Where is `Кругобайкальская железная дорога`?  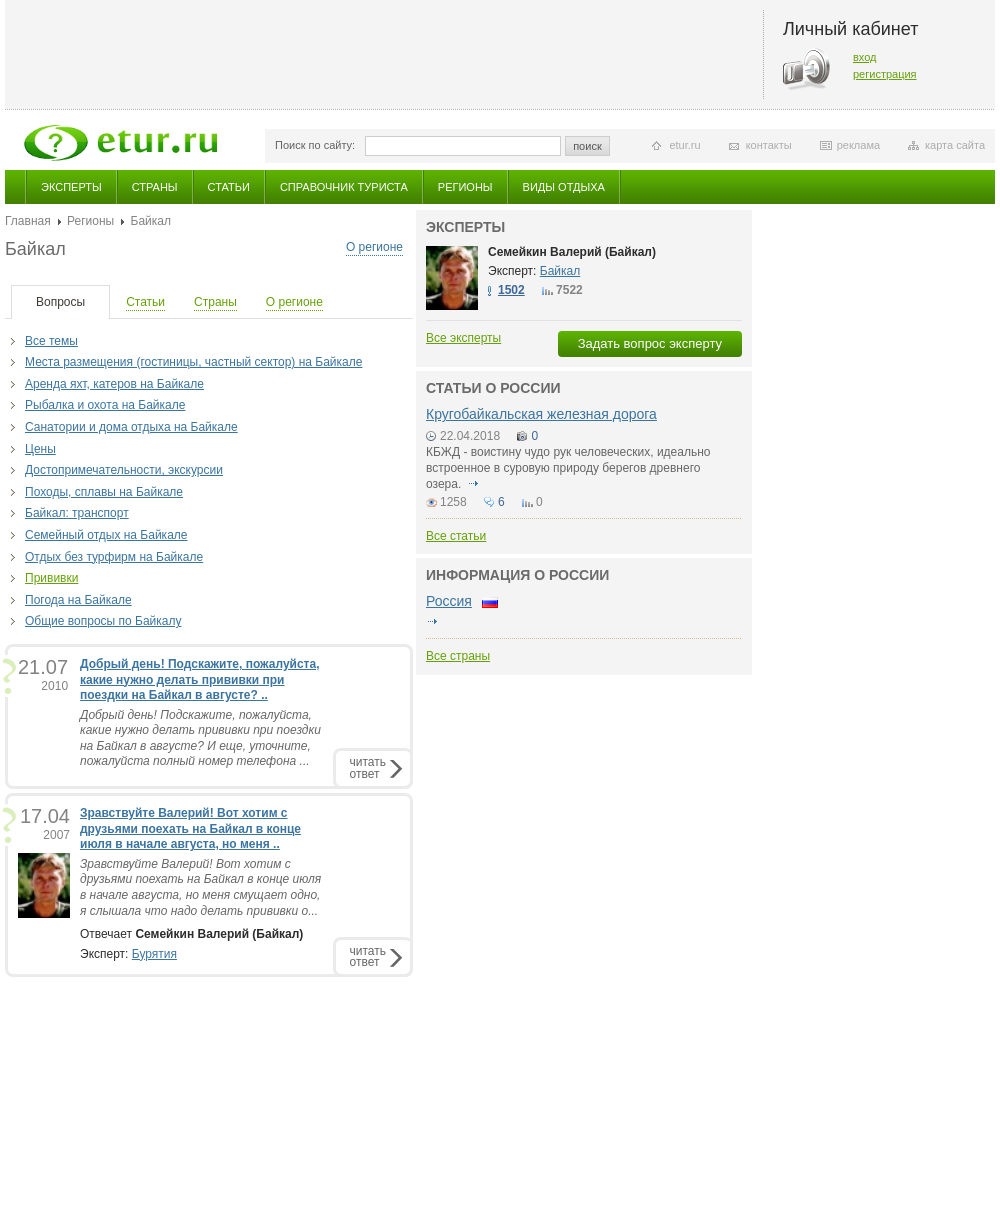 Кругобайкальская железная дорога is located at coordinates (541, 414).